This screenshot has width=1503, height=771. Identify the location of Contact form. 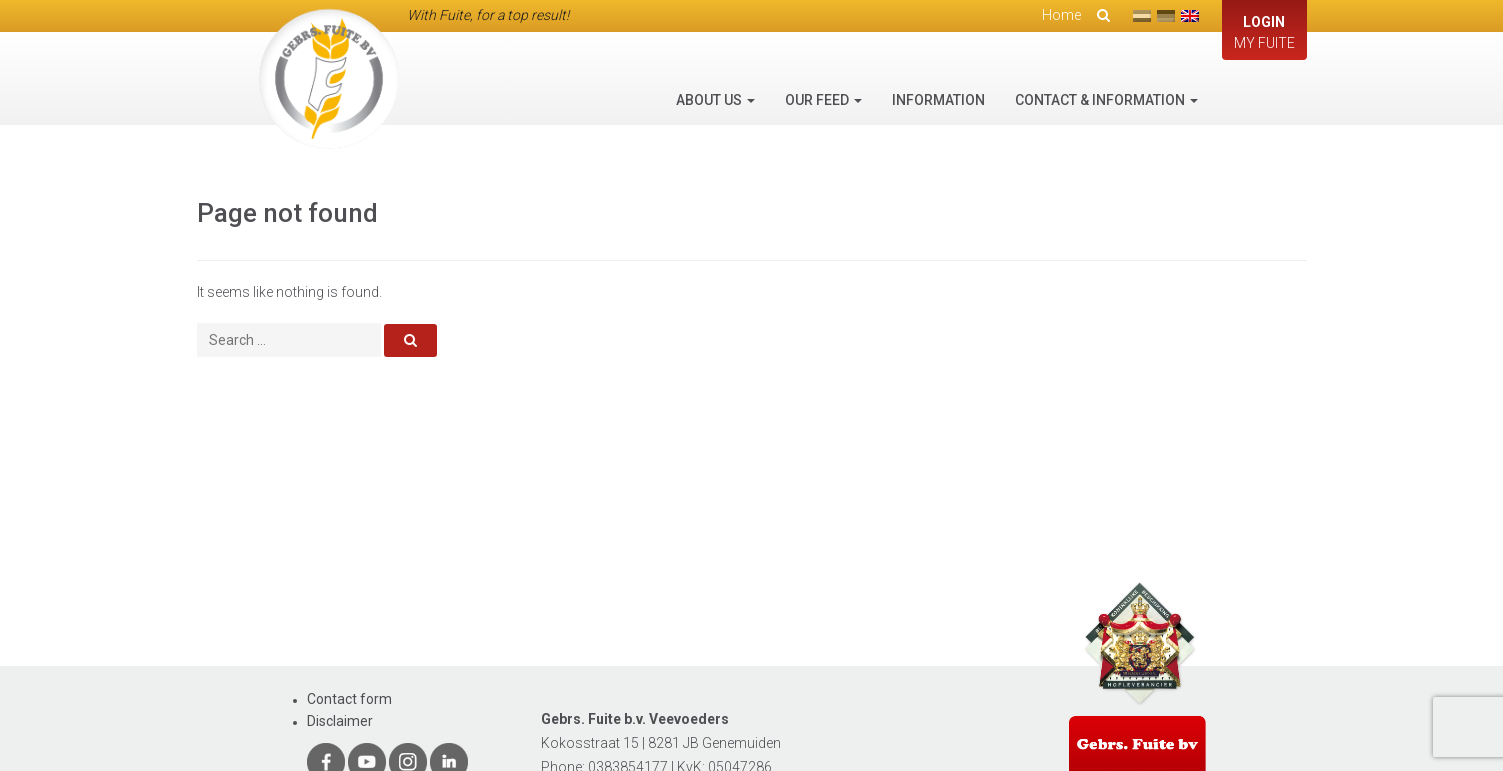
(349, 699).